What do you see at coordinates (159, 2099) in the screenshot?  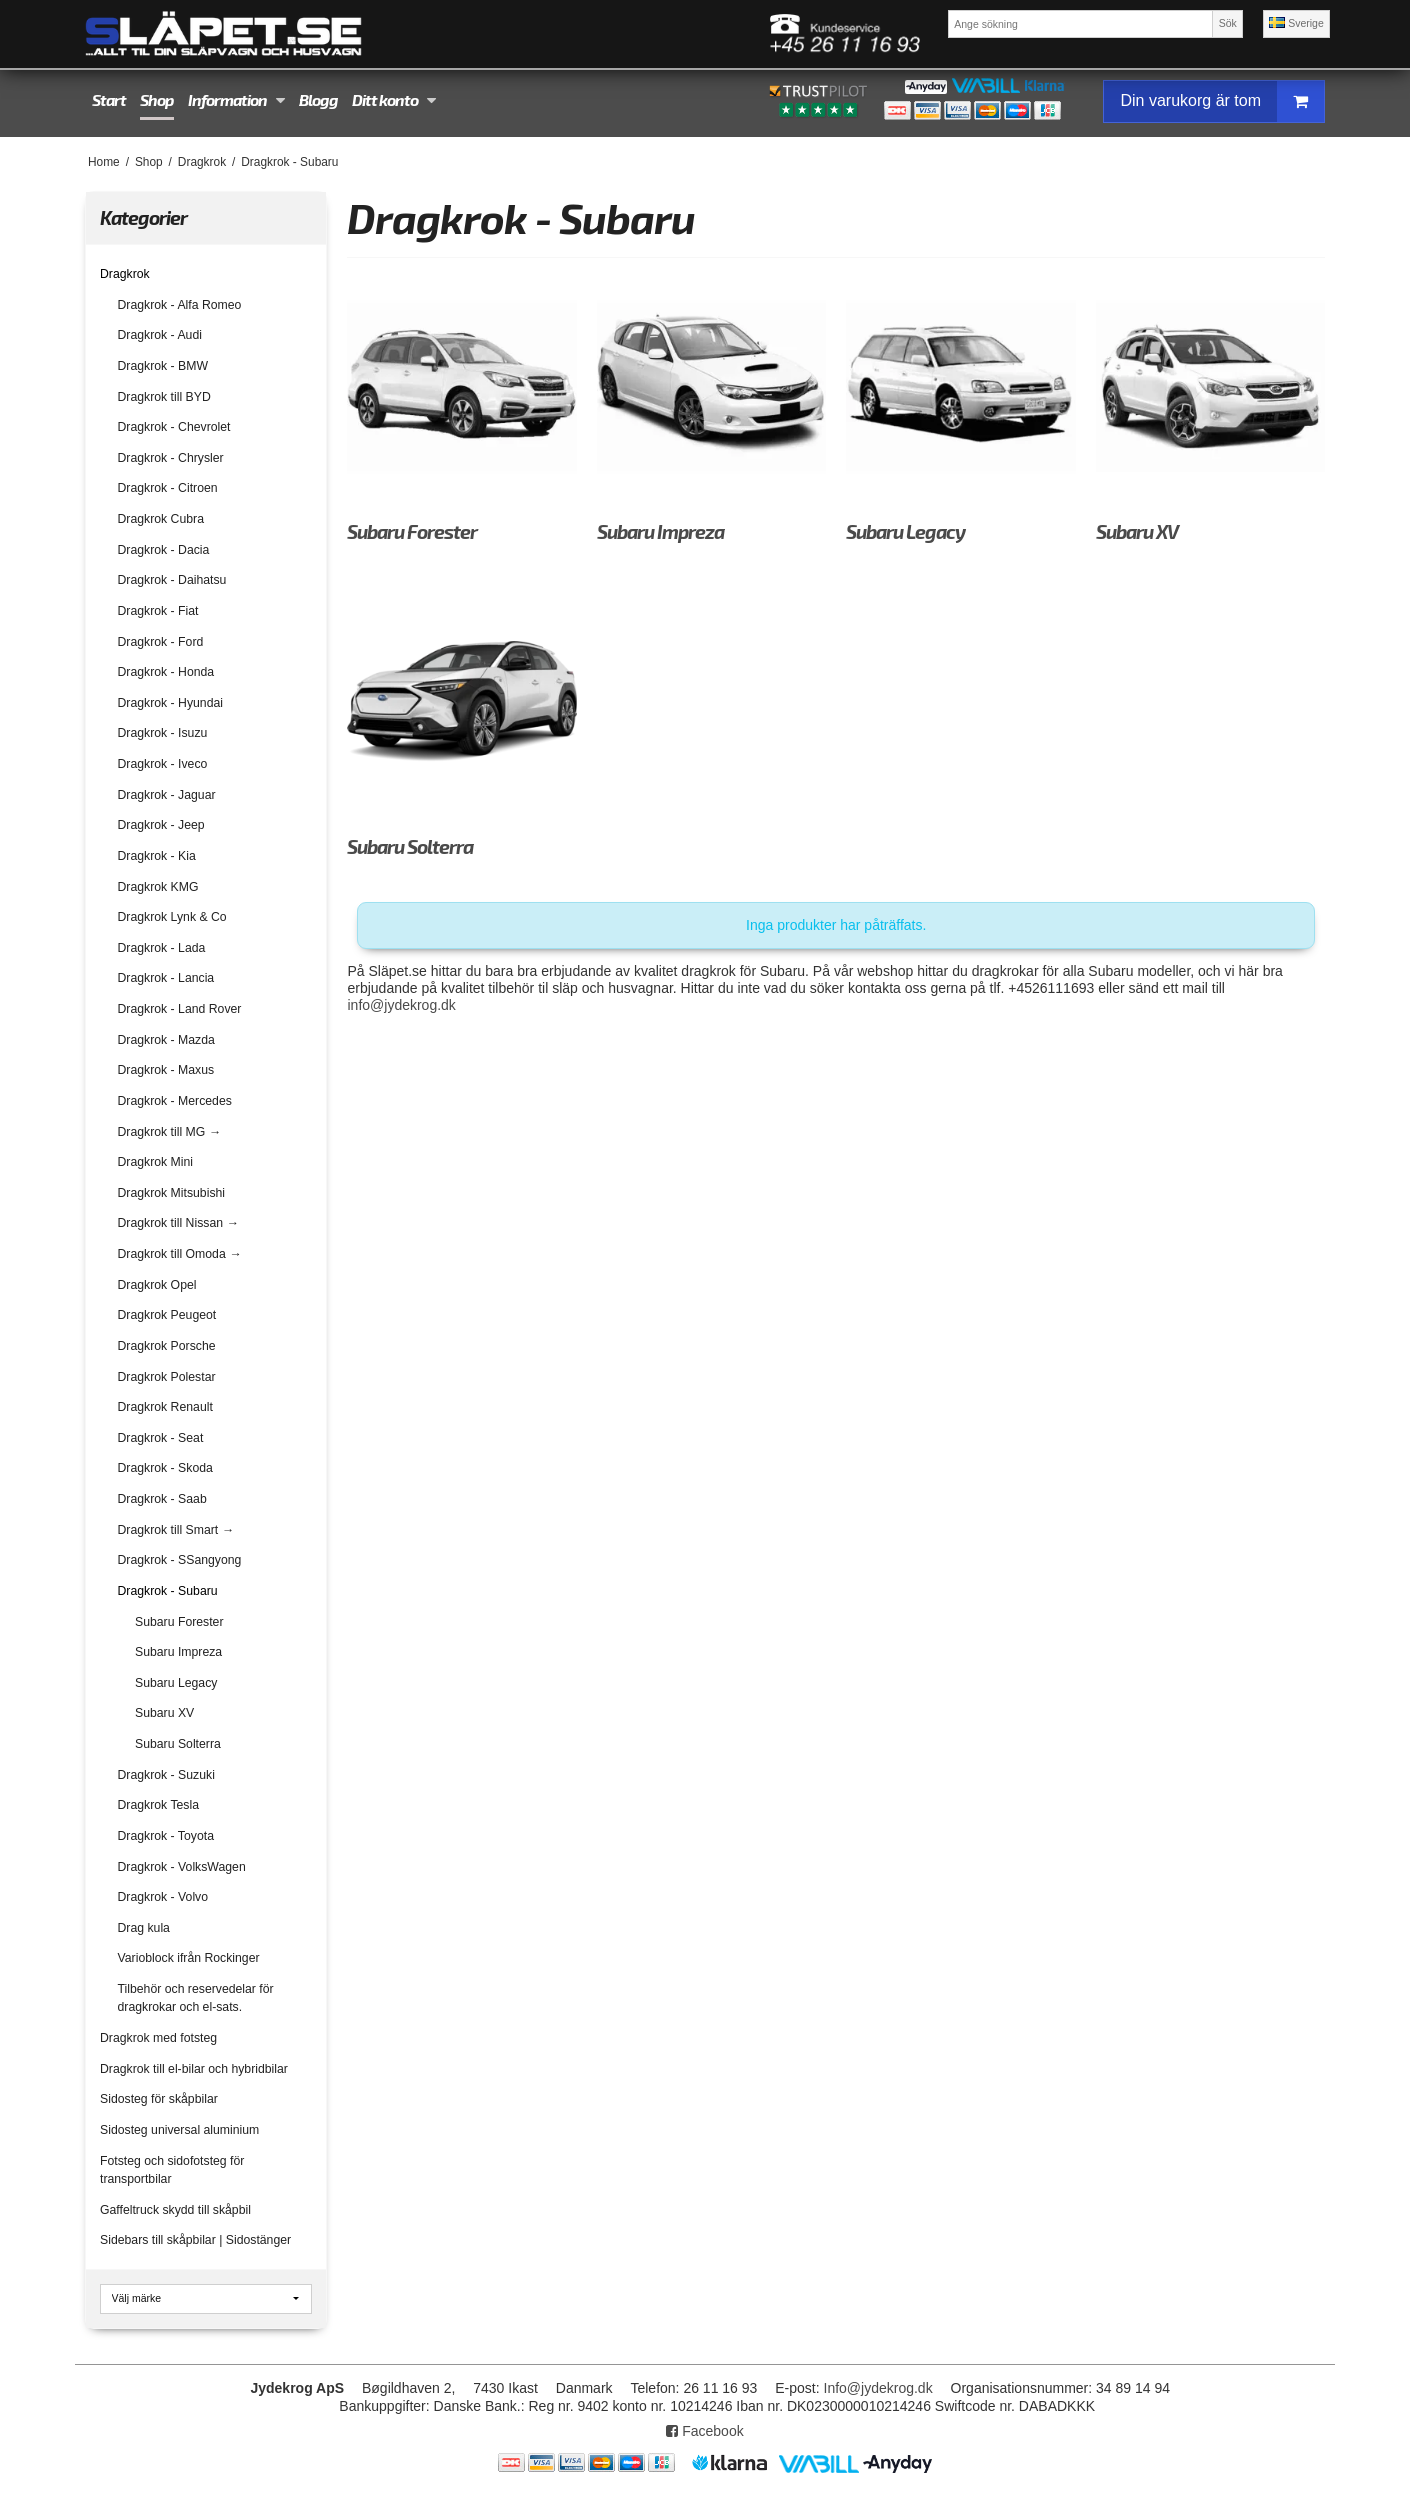 I see `Sidosteg för skåpbilar` at bounding box center [159, 2099].